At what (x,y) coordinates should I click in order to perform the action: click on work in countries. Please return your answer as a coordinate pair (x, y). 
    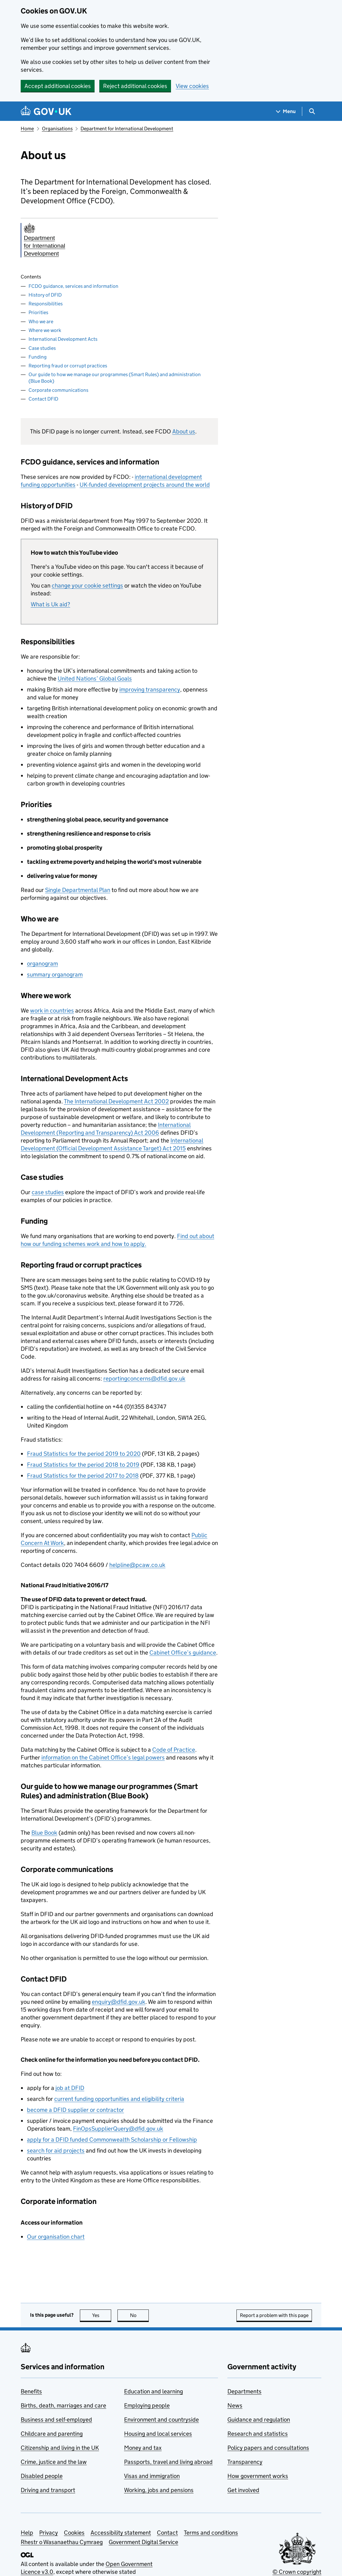
    Looking at the image, I should click on (52, 1010).